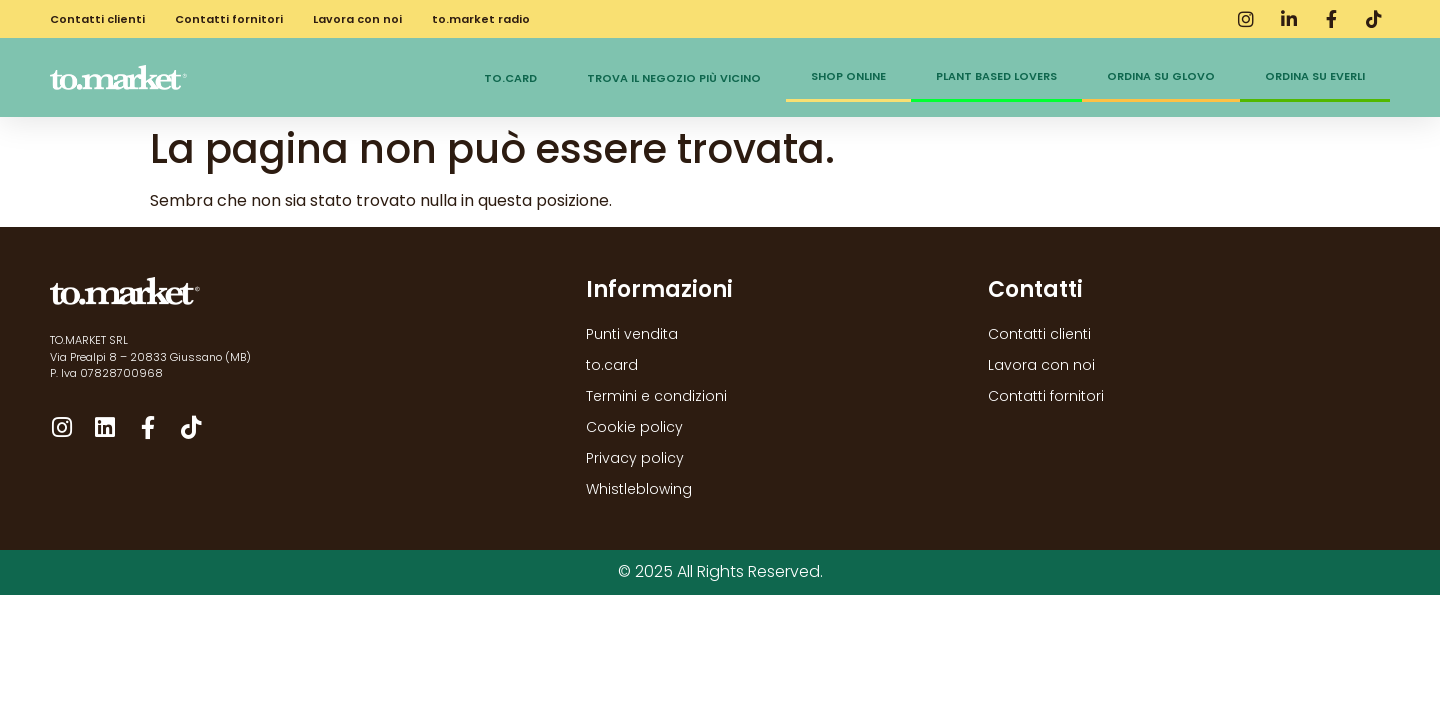 The width and height of the screenshot is (1440, 720). Describe the element at coordinates (996, 76) in the screenshot. I see `Plant Based Lovers` at that location.